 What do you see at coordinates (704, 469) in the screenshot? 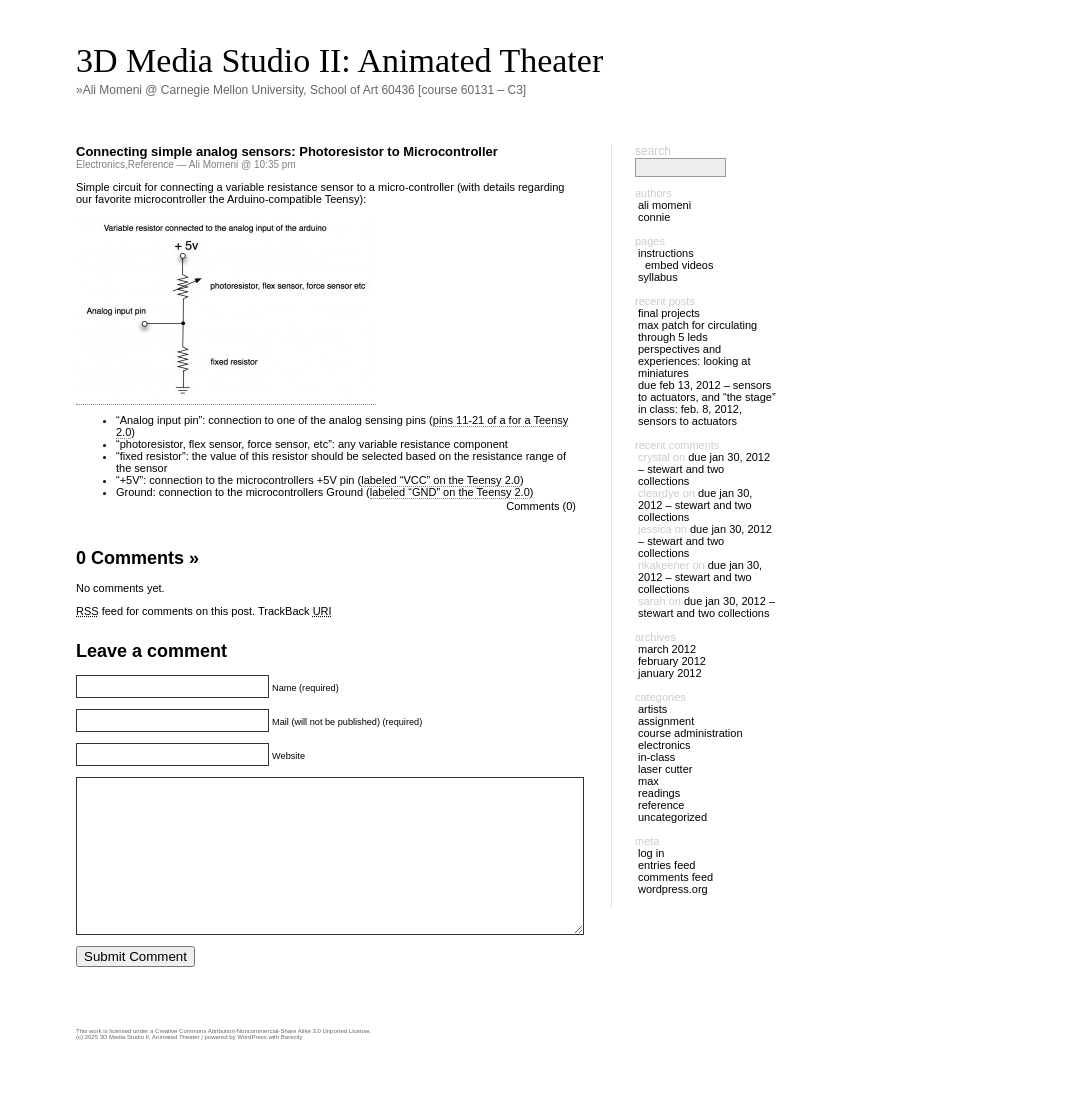
I see `DUE Jan 30, 2012 – Stewart and two collections` at bounding box center [704, 469].